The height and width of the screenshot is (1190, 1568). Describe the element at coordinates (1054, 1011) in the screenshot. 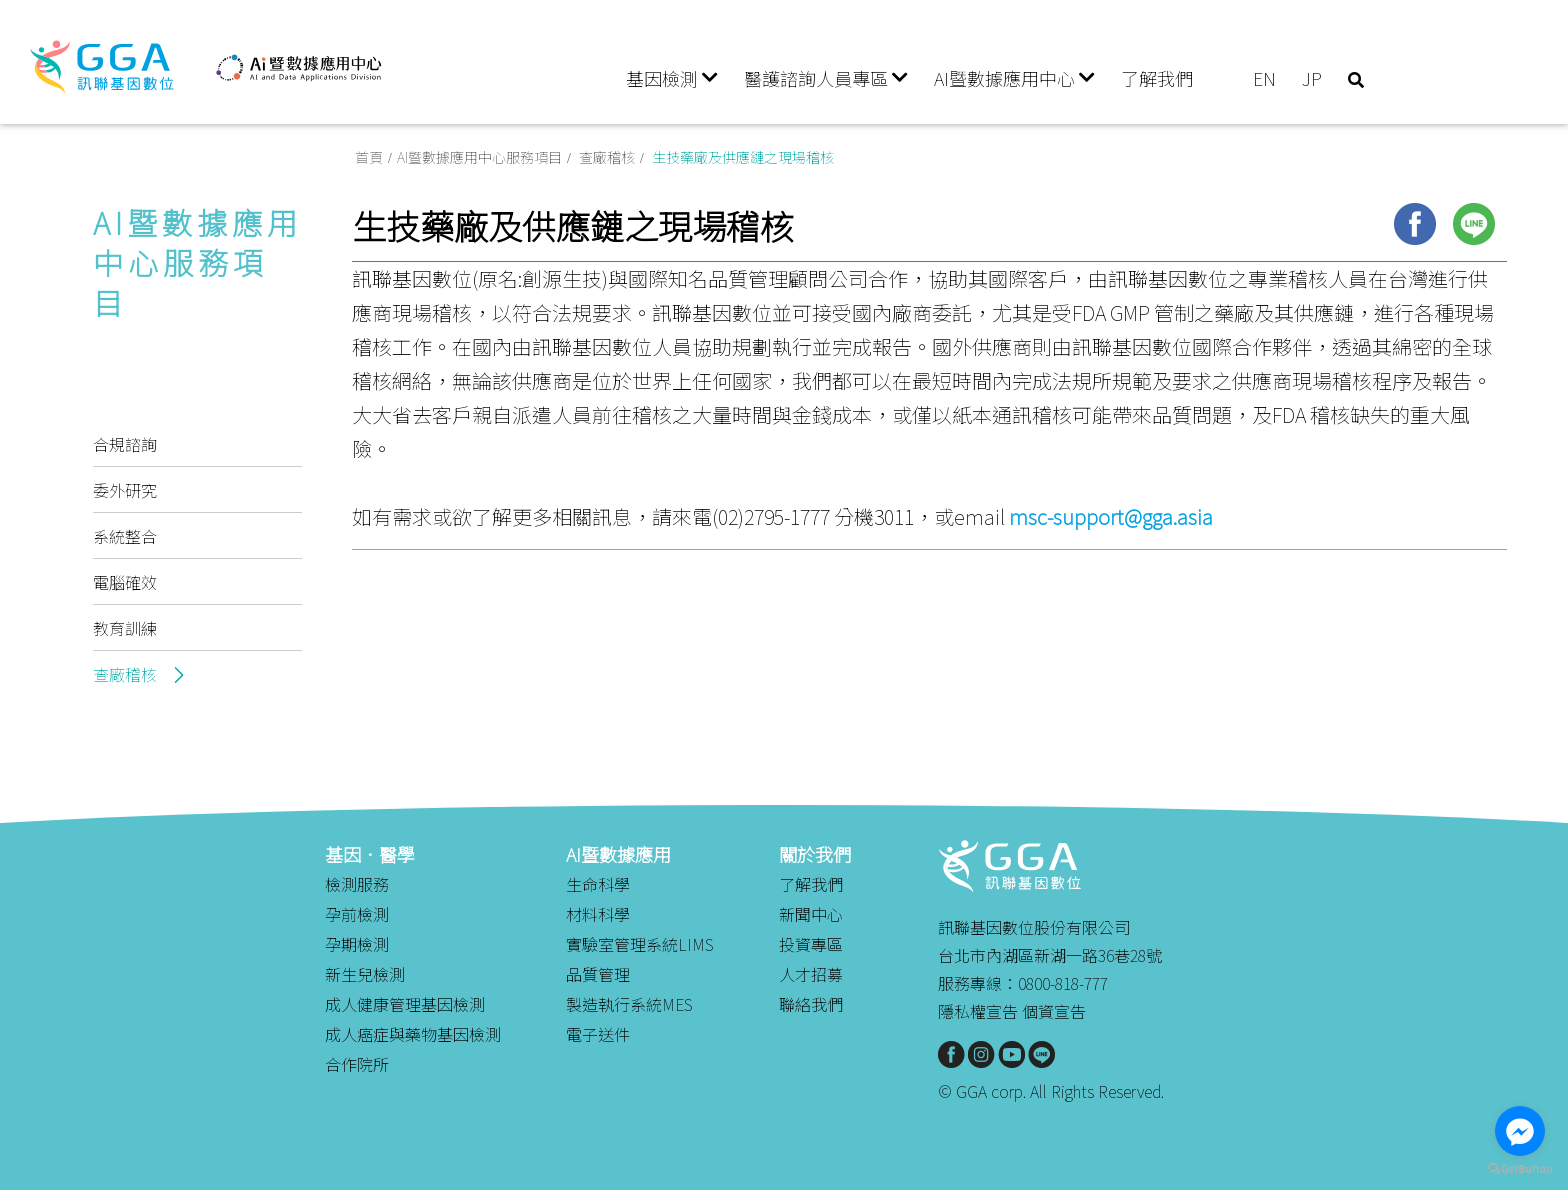

I see `個資宣告` at that location.